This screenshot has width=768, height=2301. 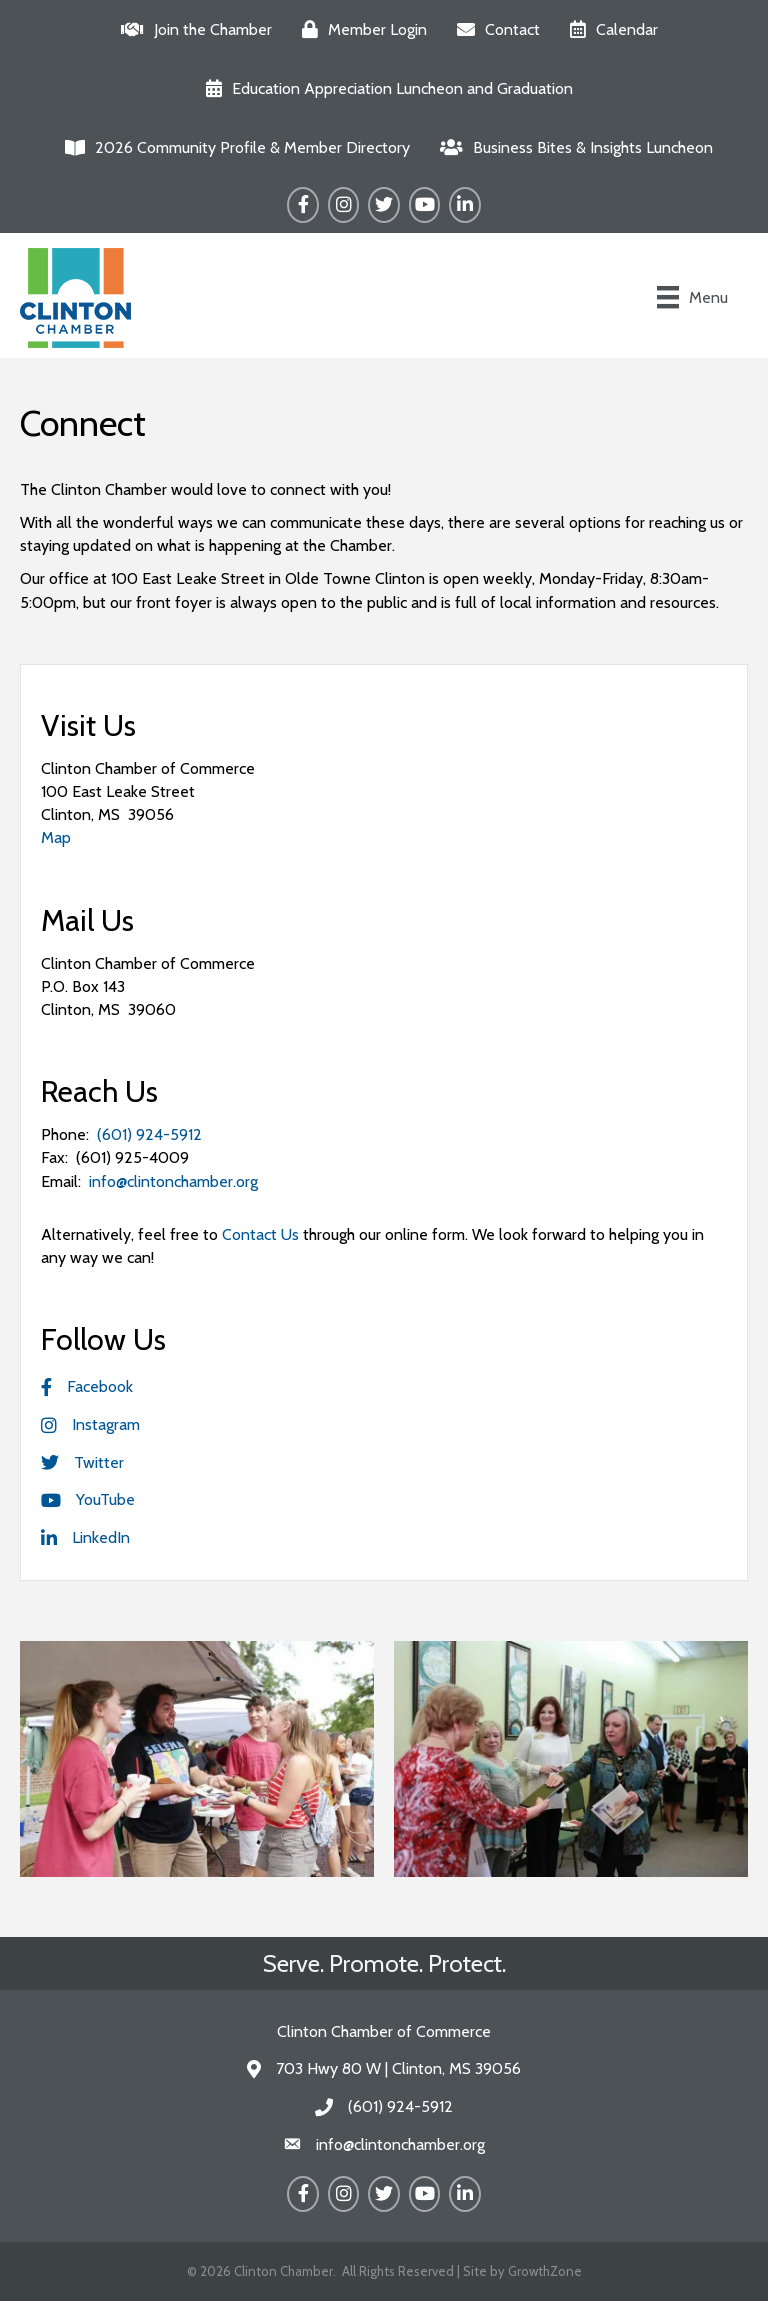 I want to click on [Join the Chamber], so click(x=191, y=29).